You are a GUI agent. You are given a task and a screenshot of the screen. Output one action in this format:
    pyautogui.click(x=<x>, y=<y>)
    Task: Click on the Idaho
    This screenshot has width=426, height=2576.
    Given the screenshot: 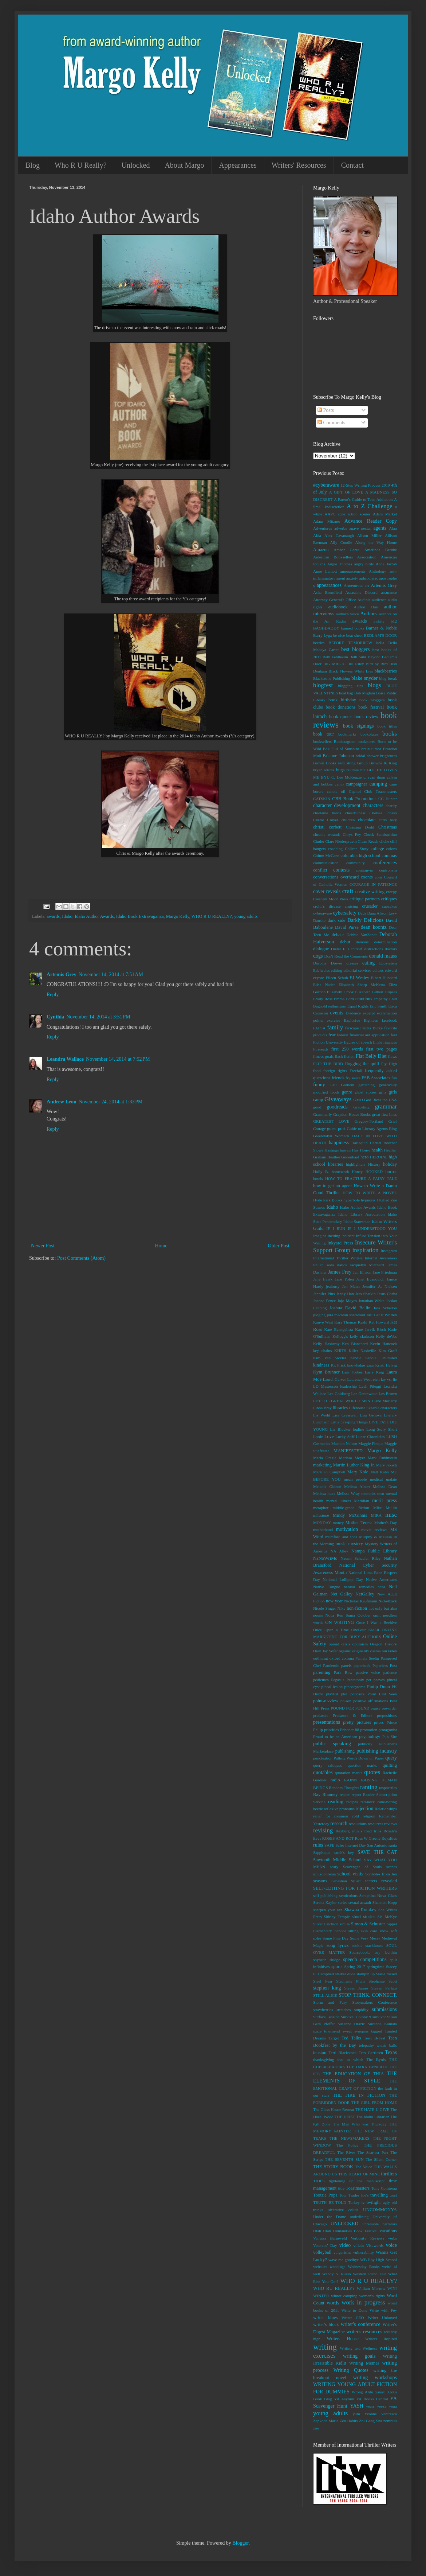 What is the action you would take?
    pyautogui.click(x=67, y=916)
    